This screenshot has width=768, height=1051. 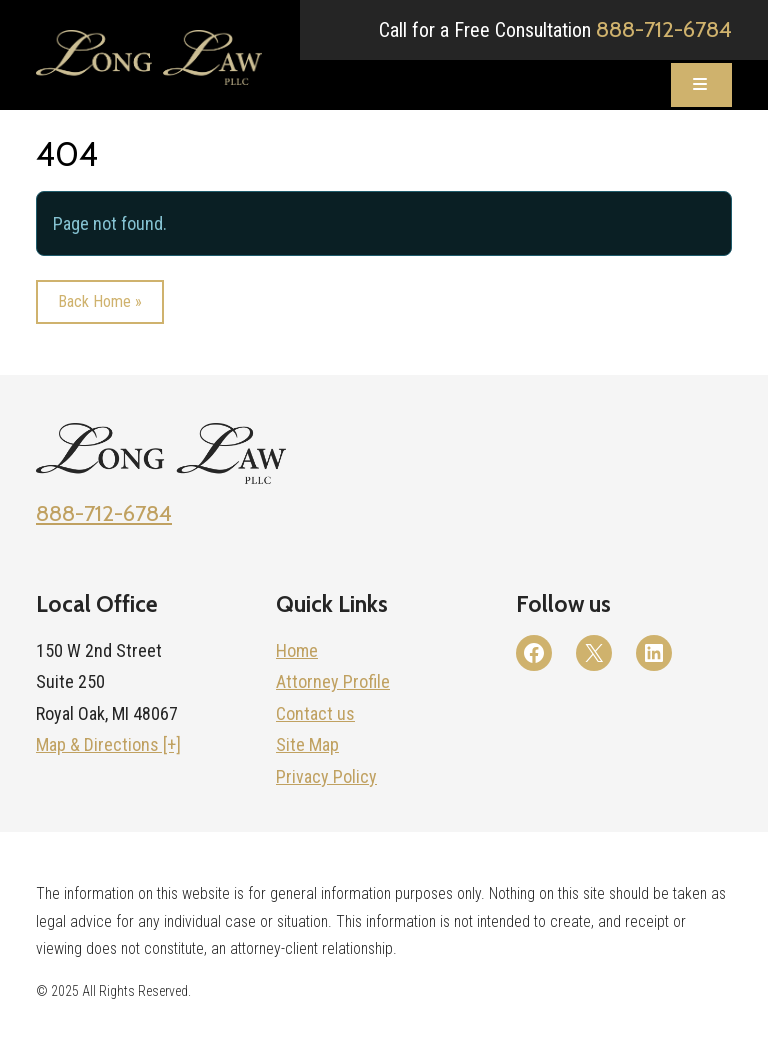 I want to click on Map & Directions [+], so click(x=108, y=744).